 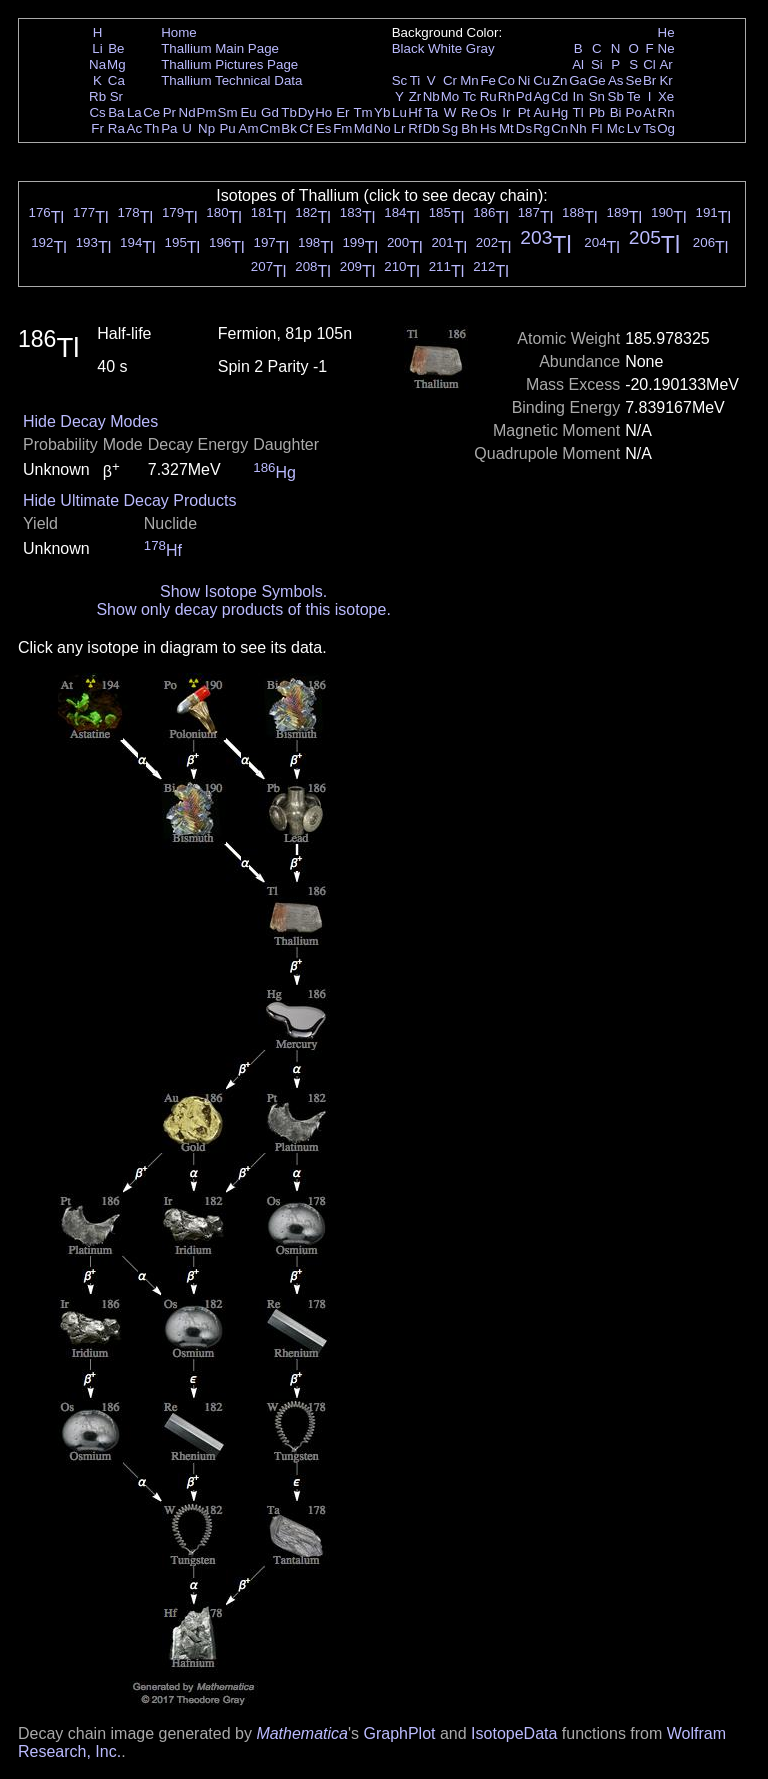 I want to click on Thallium Main Page, so click(x=220, y=48).